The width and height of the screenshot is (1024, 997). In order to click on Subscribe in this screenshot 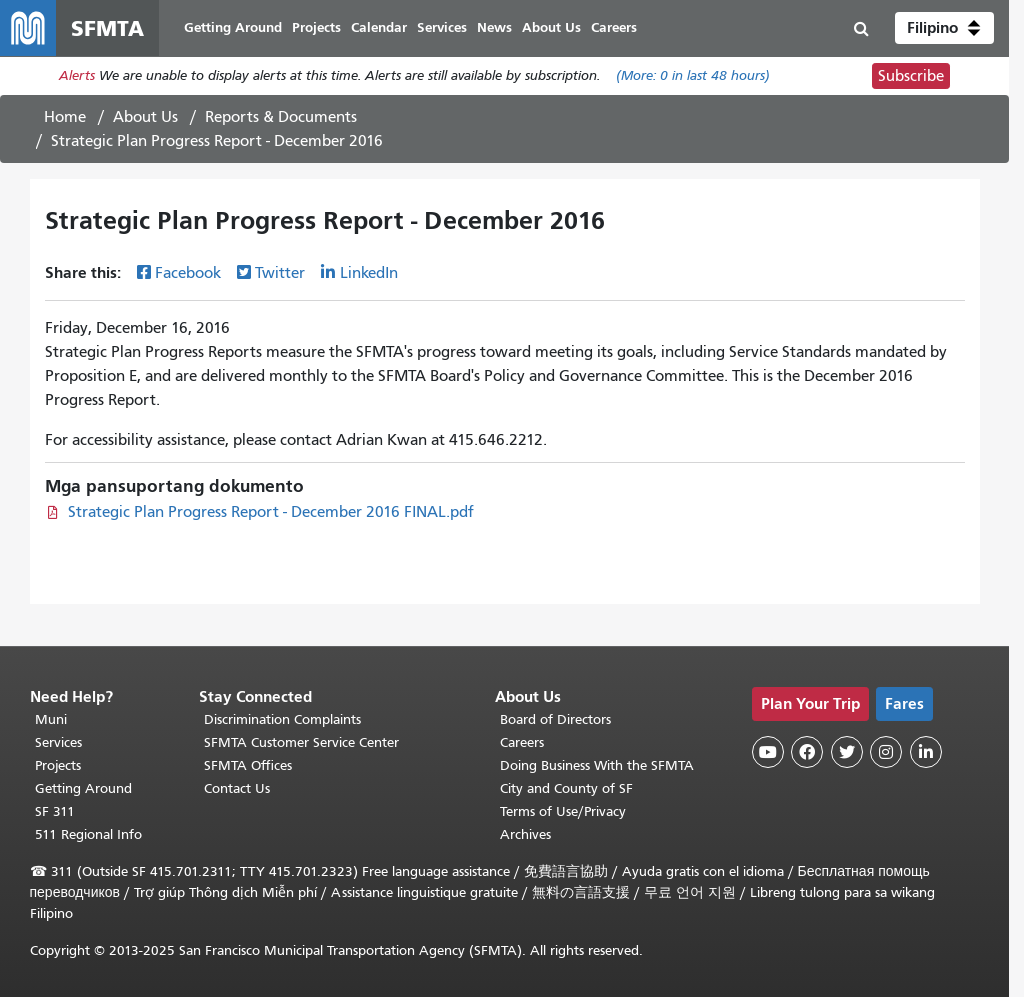, I will do `click(911, 76)`.